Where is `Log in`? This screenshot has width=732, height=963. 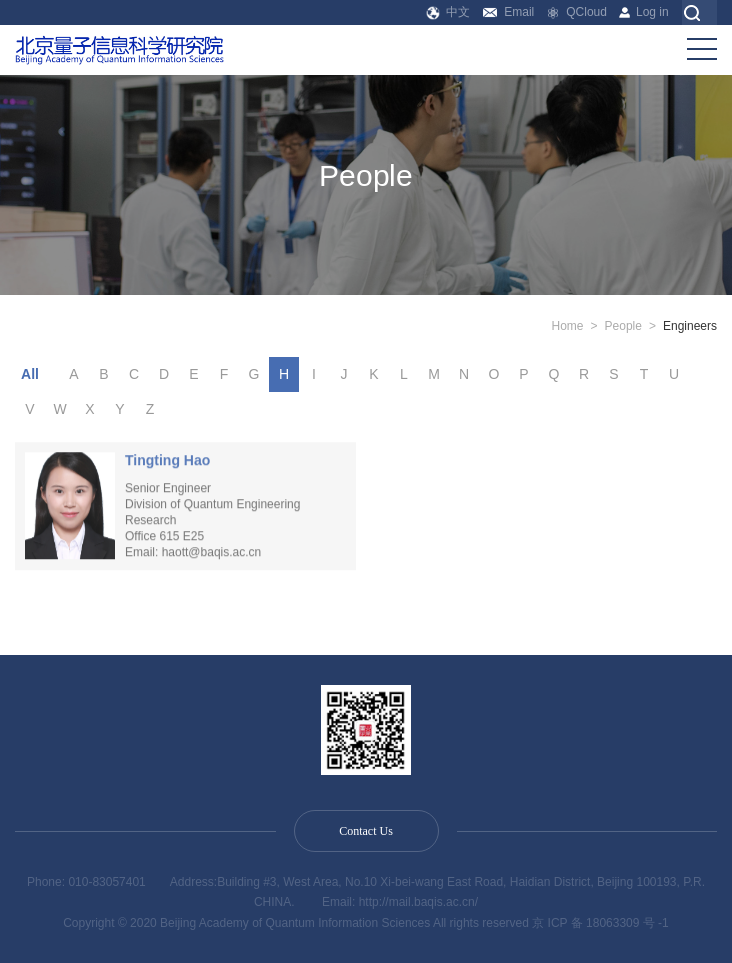
Log in is located at coordinates (643, 12).